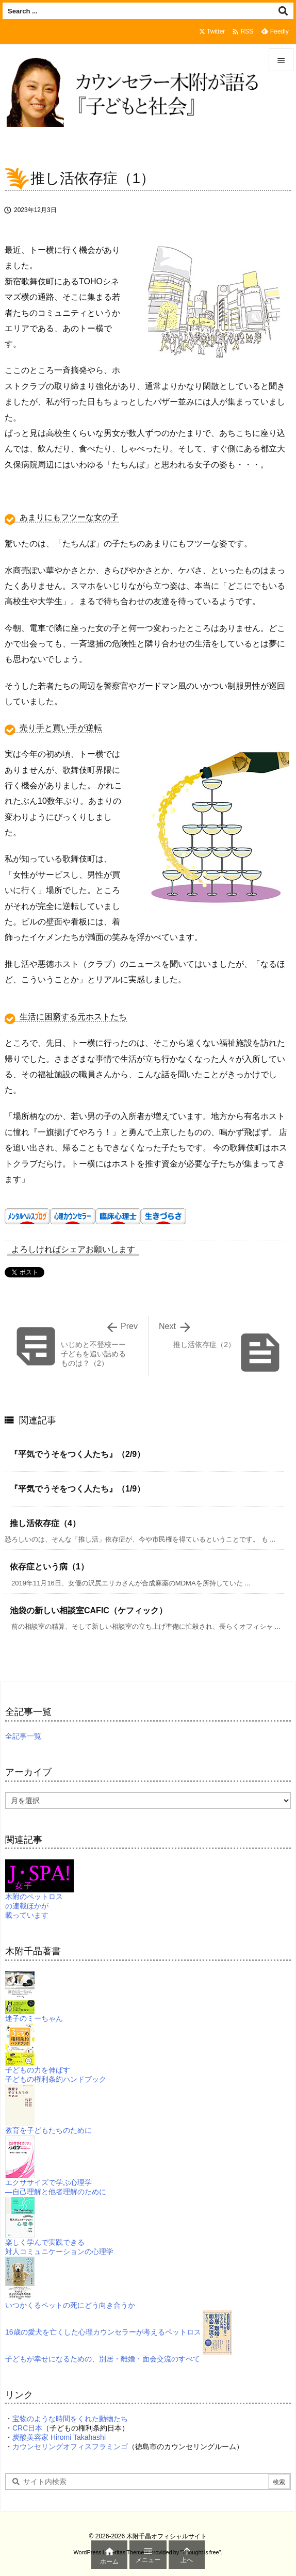  Describe the element at coordinates (103, 2305) in the screenshot. I see `いつかくるペットの死にどう向き合うか16歳の愛犬を亡くした心理カウンセラーが考えるペットロス` at that location.